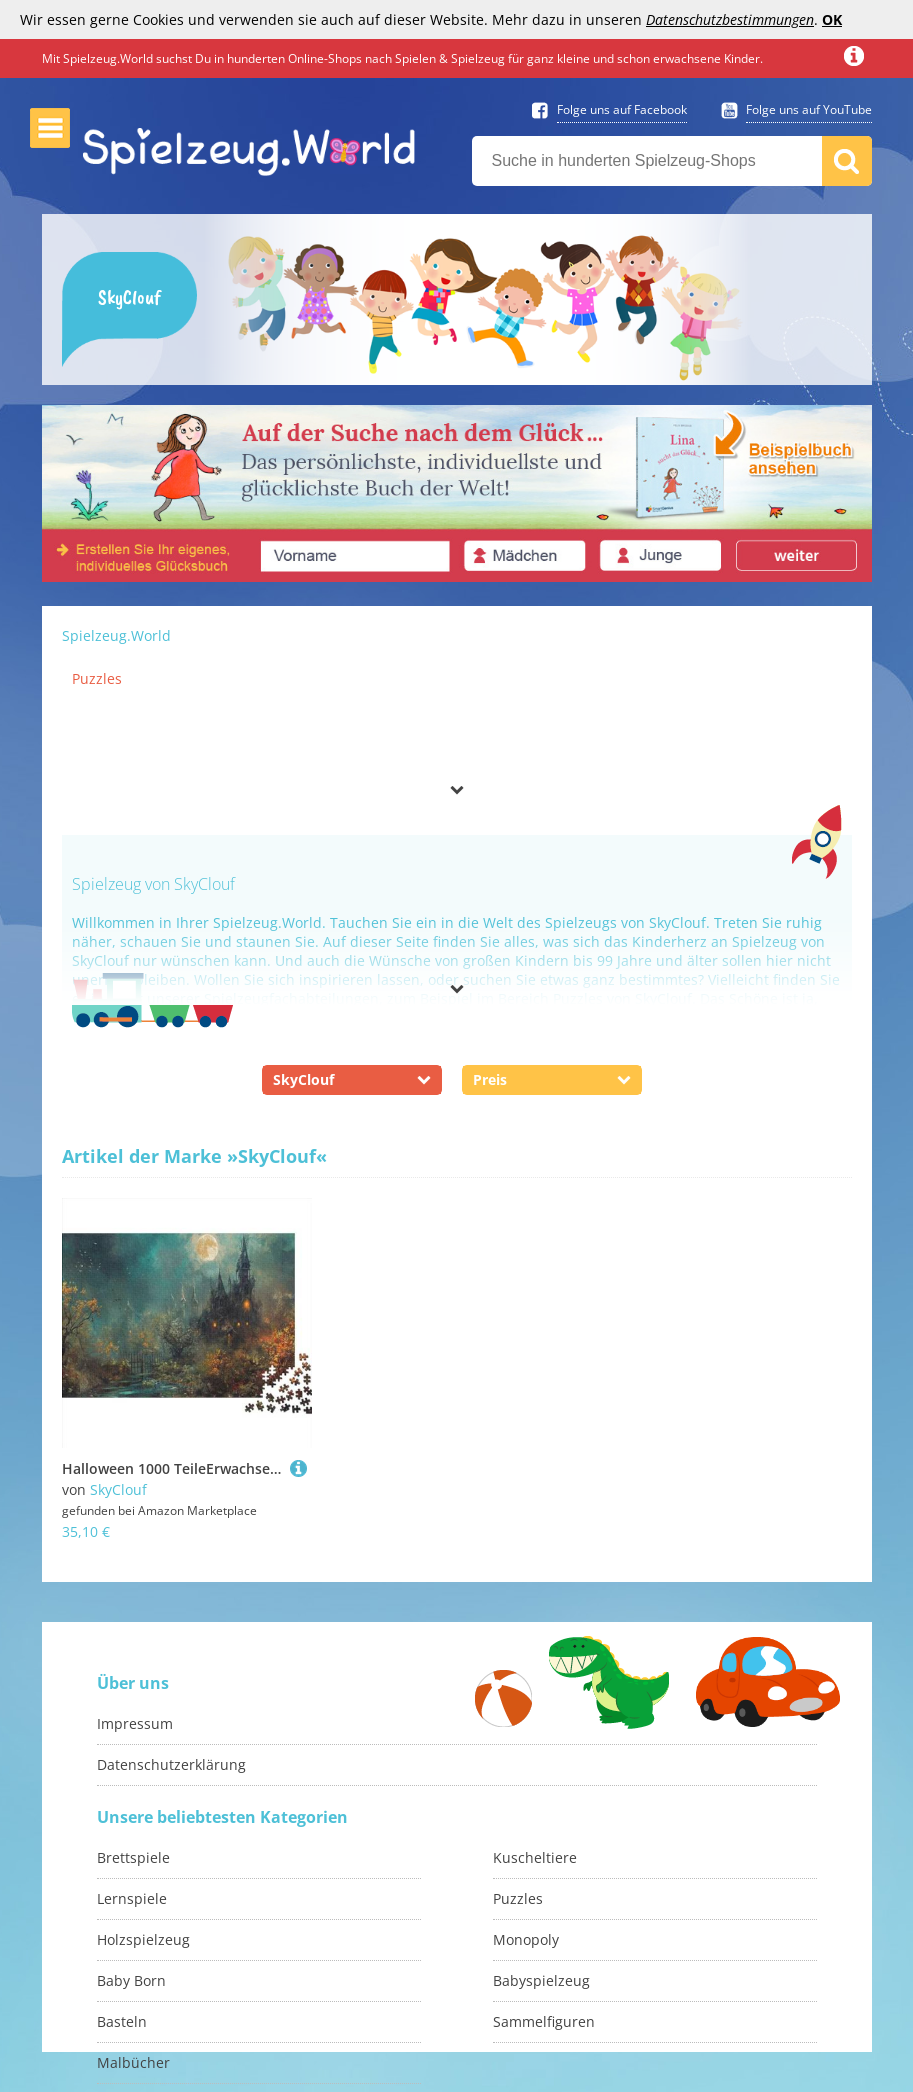  Describe the element at coordinates (116, 635) in the screenshot. I see `Spielzeug.World` at that location.